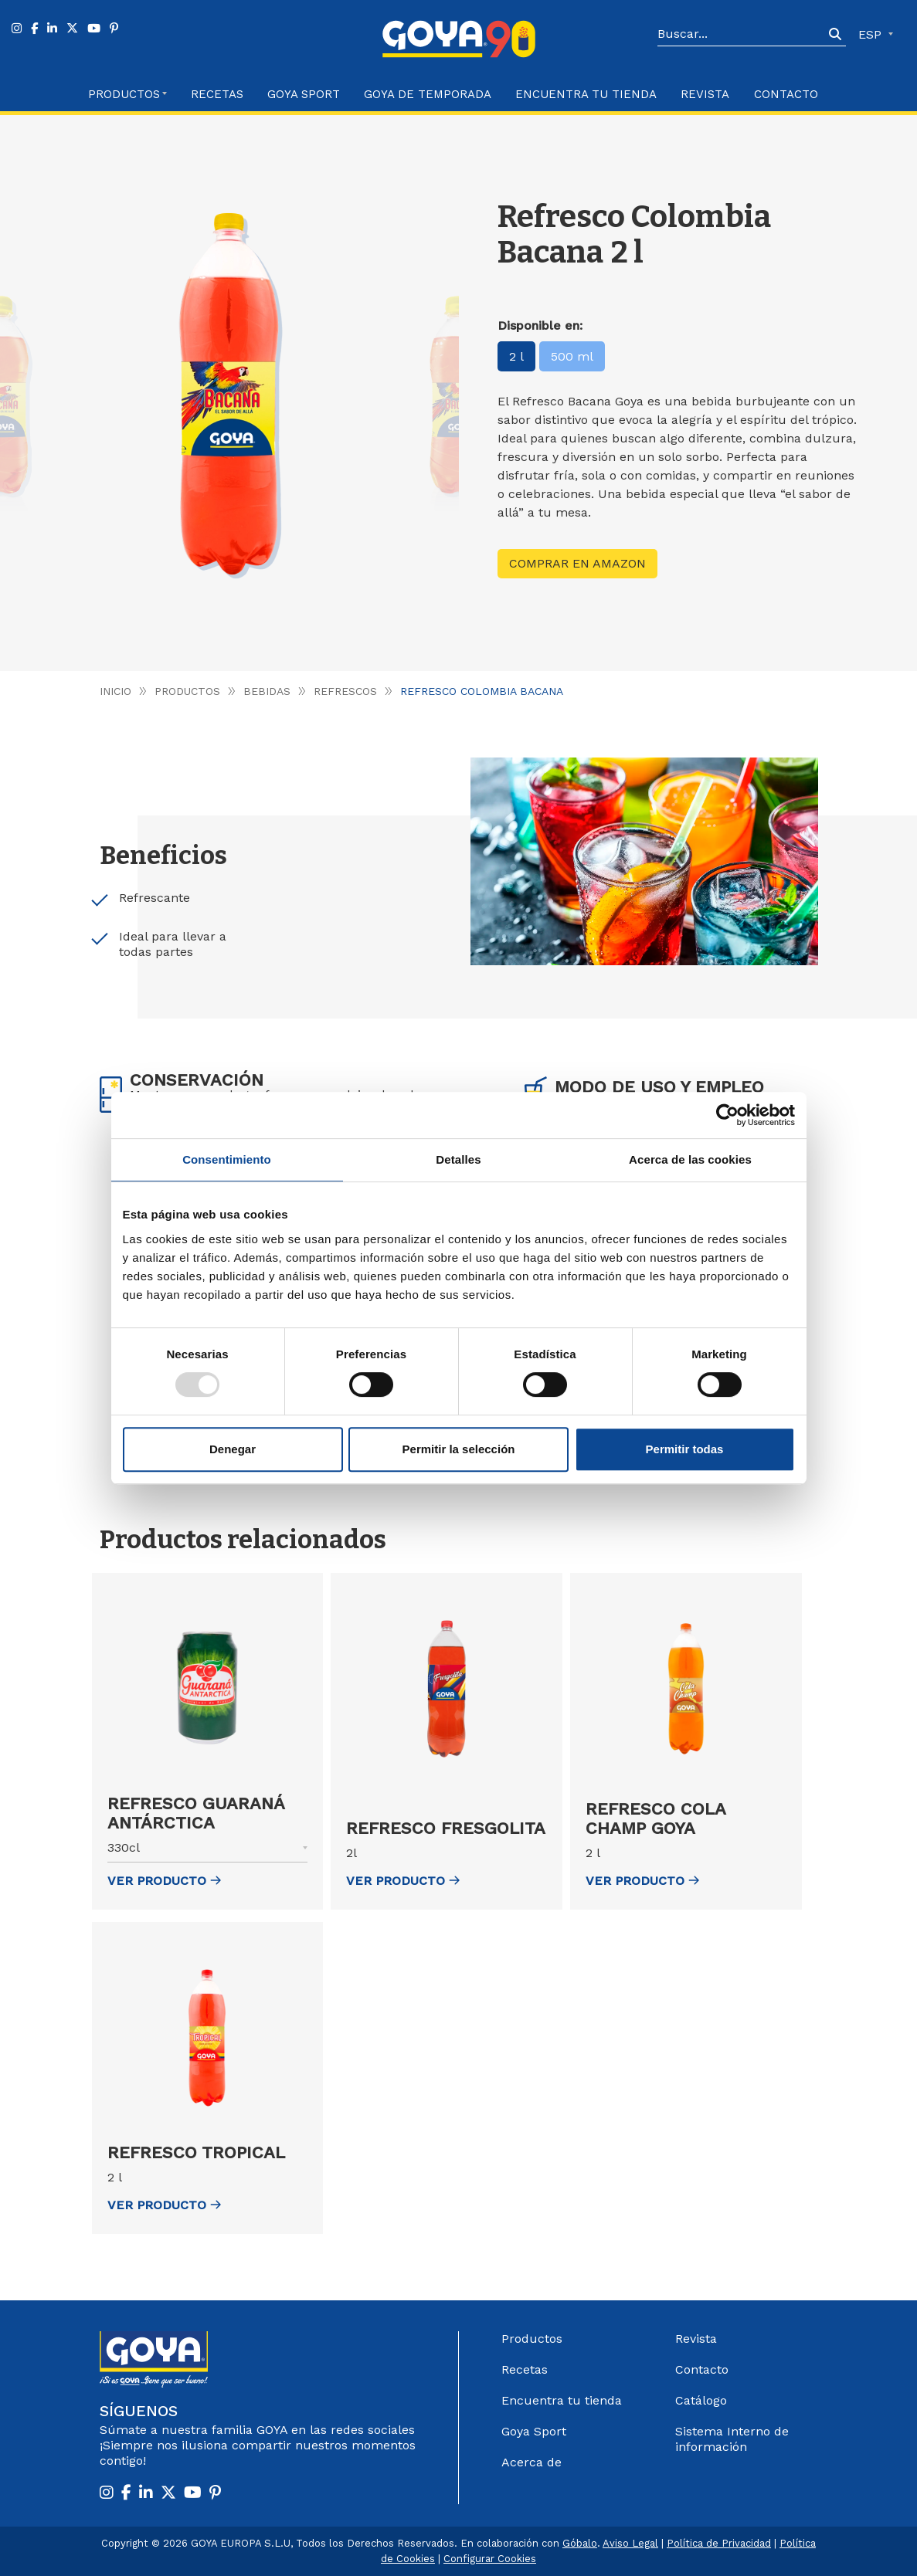 The image size is (917, 2576). Describe the element at coordinates (217, 94) in the screenshot. I see `Recetas` at that location.